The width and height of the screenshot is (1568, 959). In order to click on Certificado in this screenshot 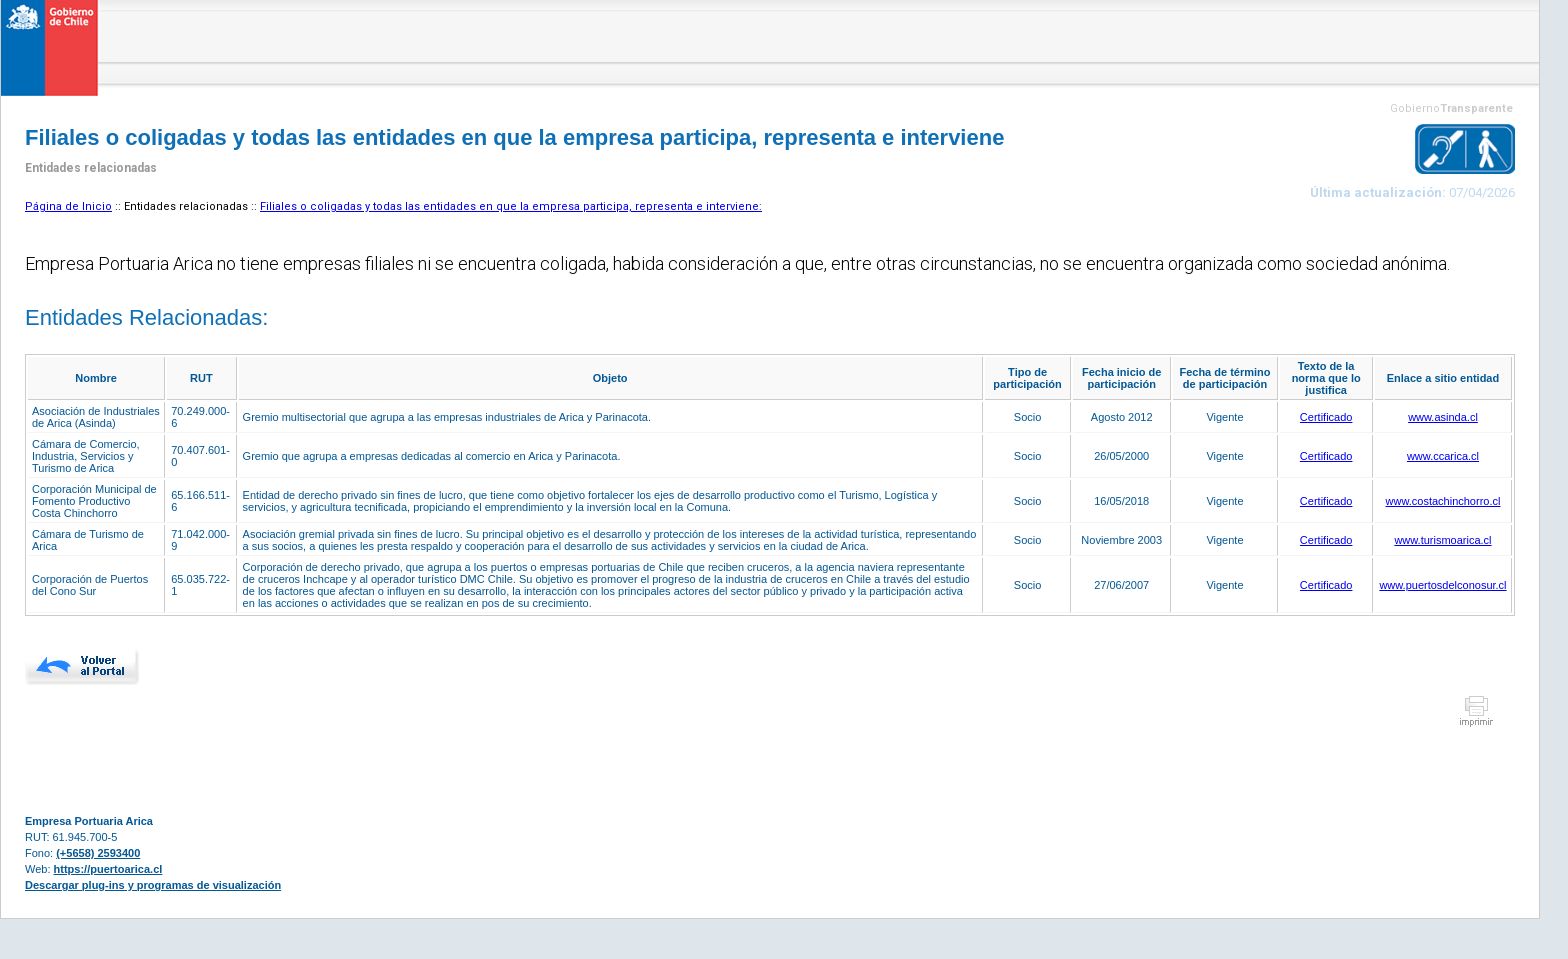, I will do `click(1326, 417)`.